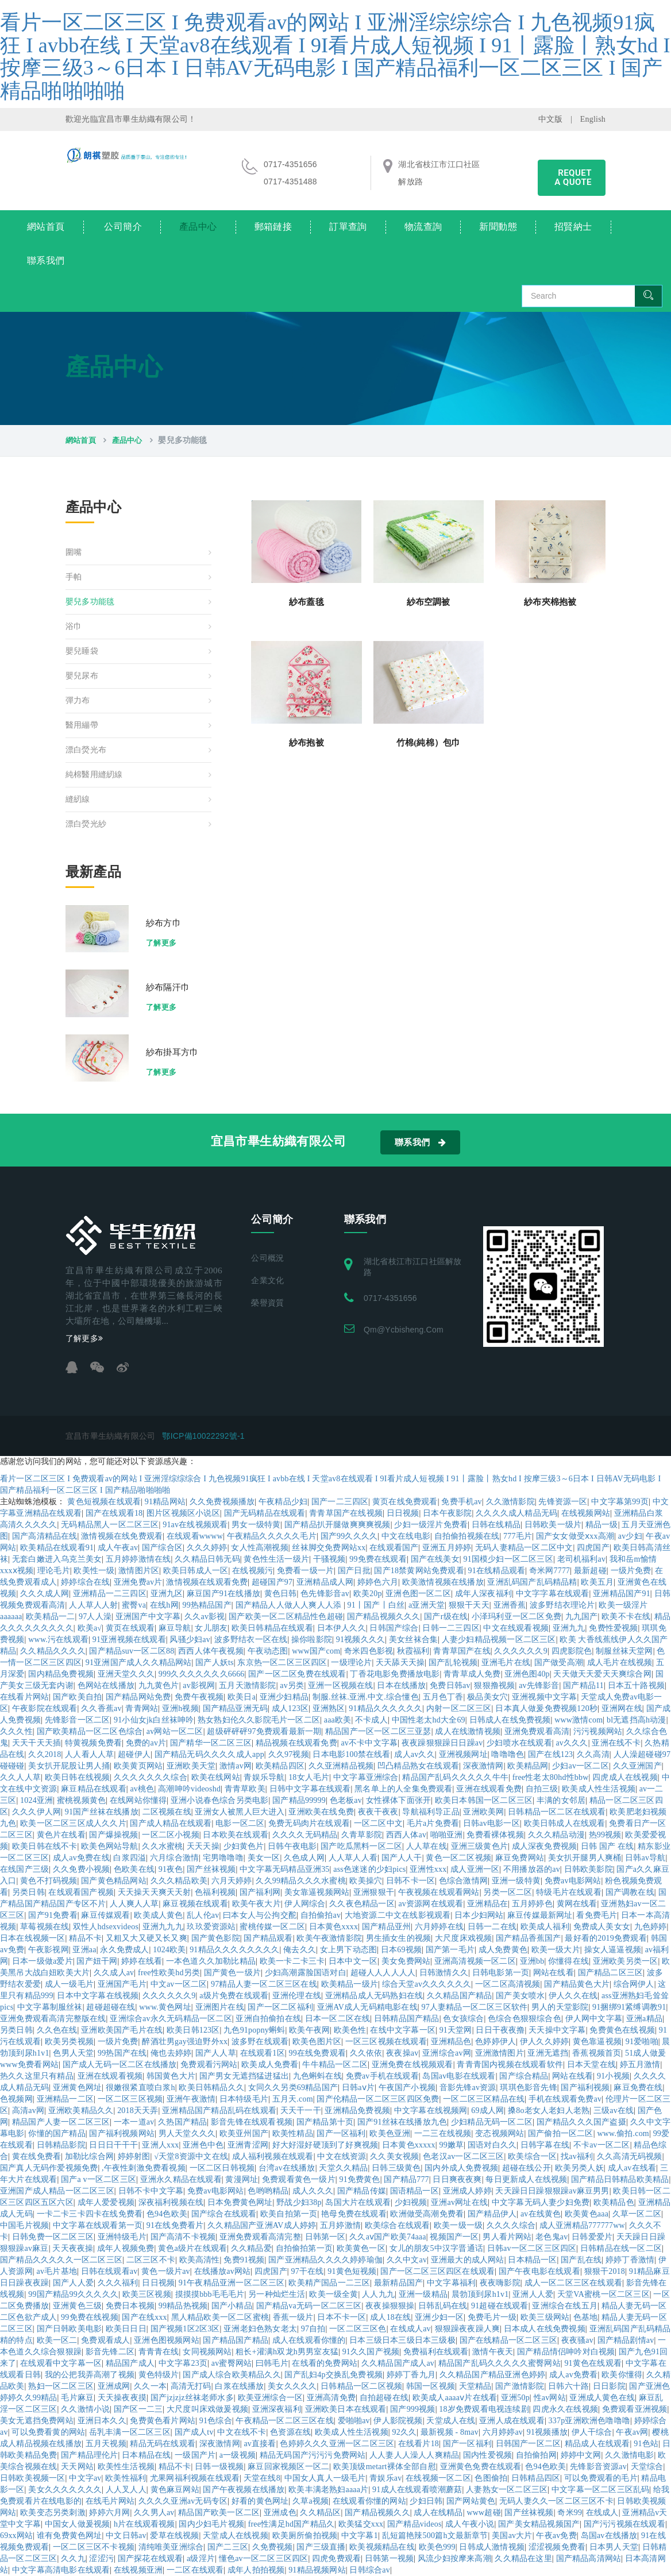 Image resolution: width=671 pixels, height=2576 pixels. What do you see at coordinates (61, 2260) in the screenshot?
I see `国产精品久久久久久一区二区三区` at bounding box center [61, 2260].